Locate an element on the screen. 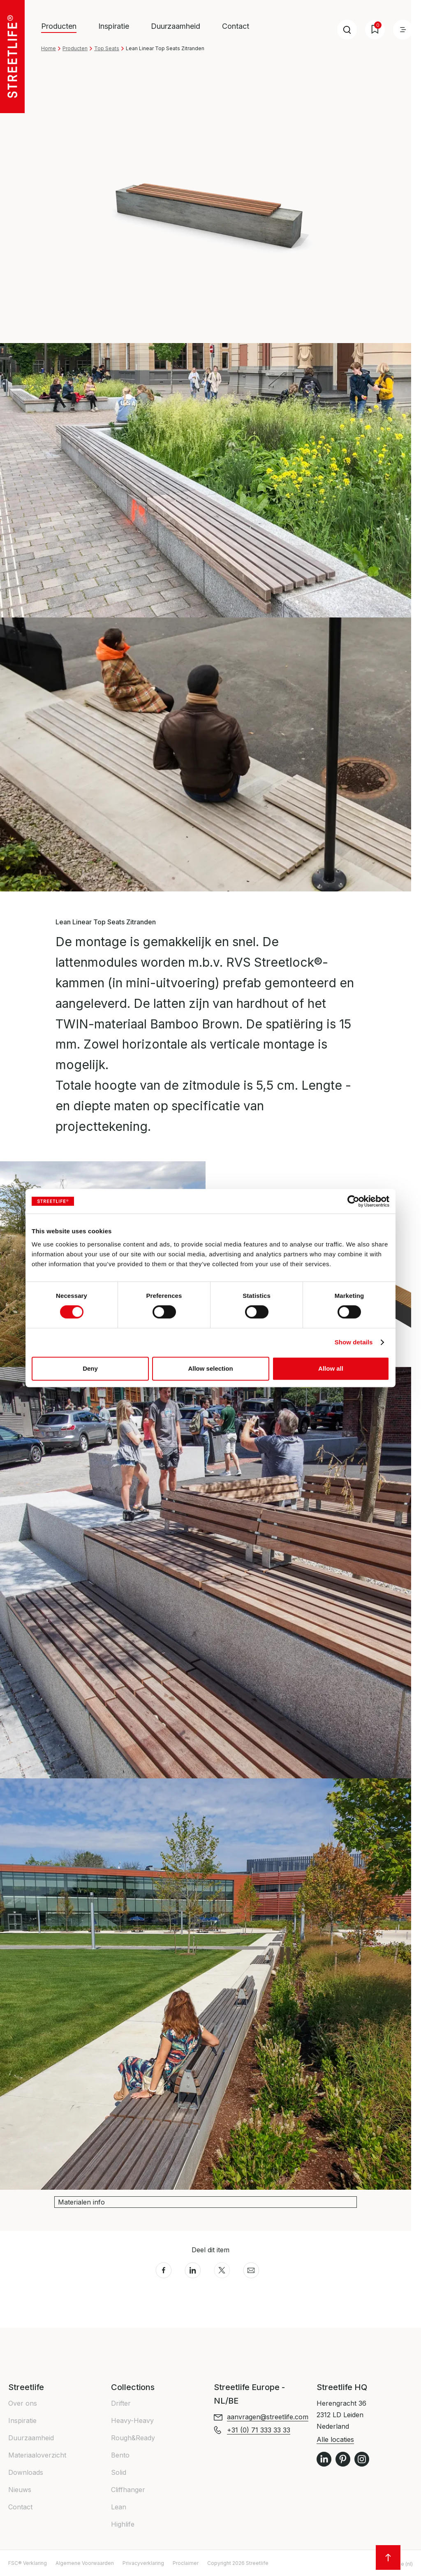 The image size is (421, 2576). Deny is located at coordinates (90, 1368).